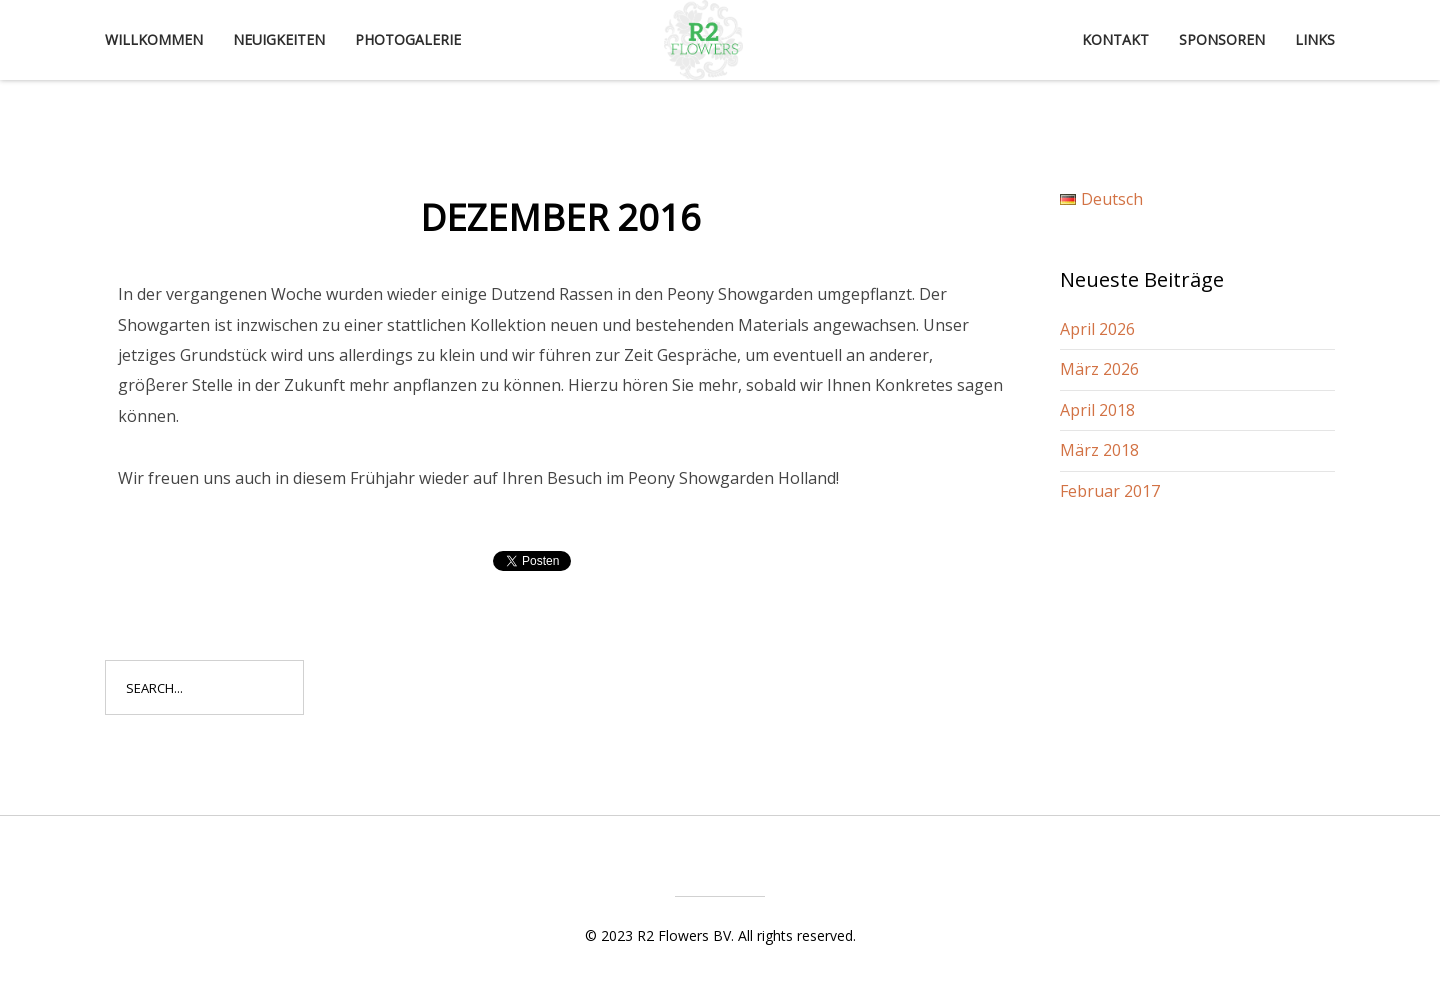 The width and height of the screenshot is (1440, 996). Describe the element at coordinates (154, 39) in the screenshot. I see `Willkommen` at that location.